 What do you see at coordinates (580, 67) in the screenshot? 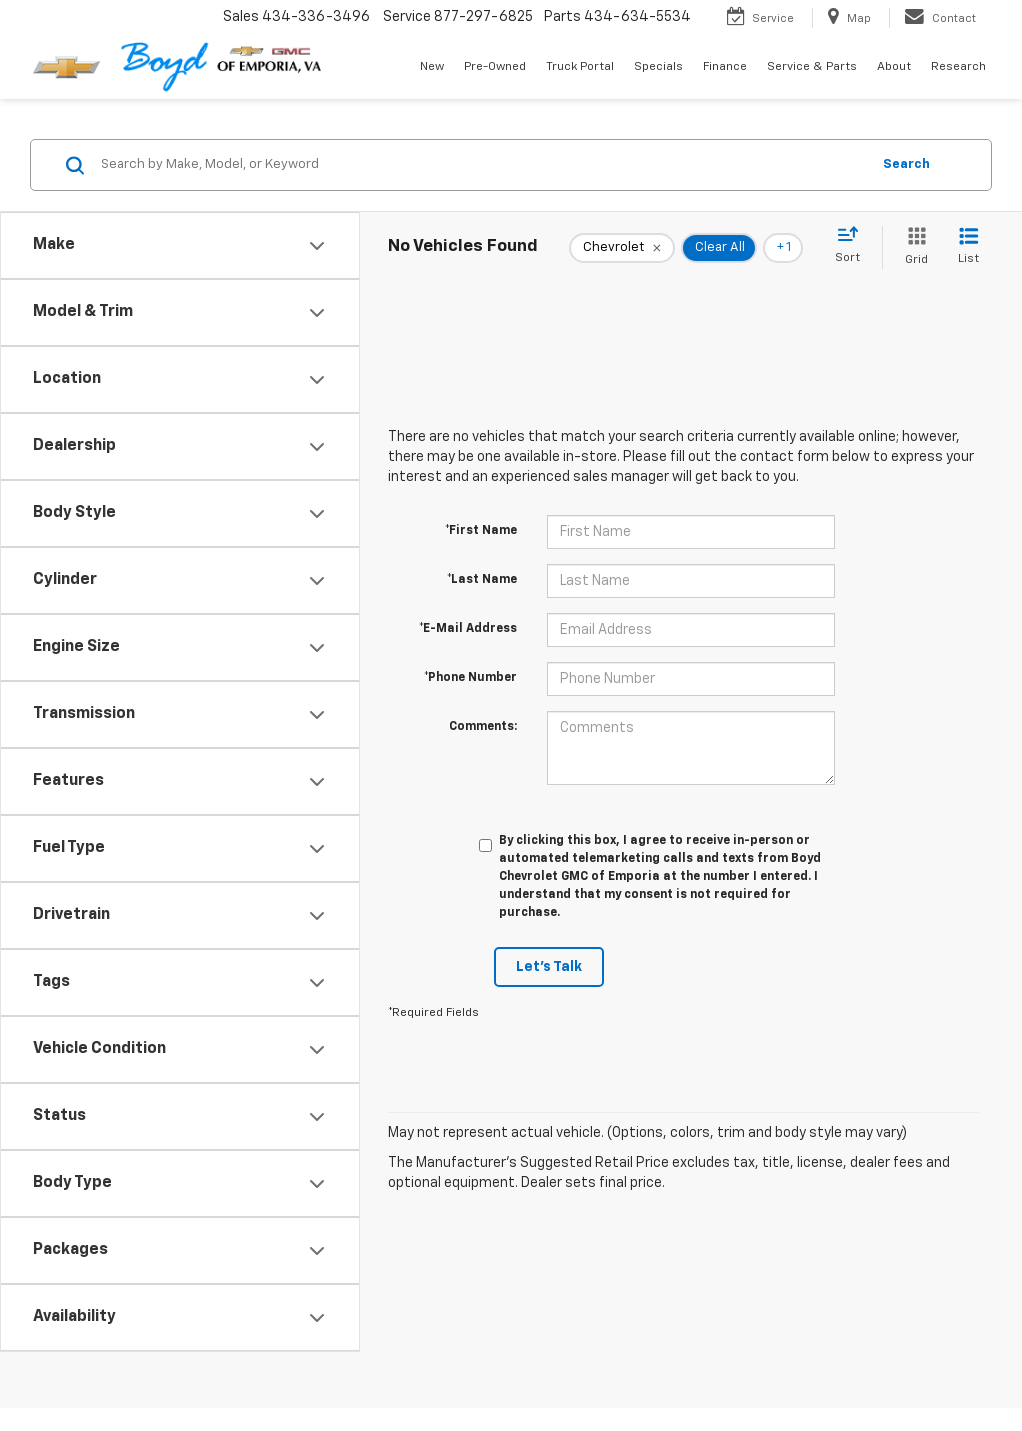
I see `Truck Portal [button]` at bounding box center [580, 67].